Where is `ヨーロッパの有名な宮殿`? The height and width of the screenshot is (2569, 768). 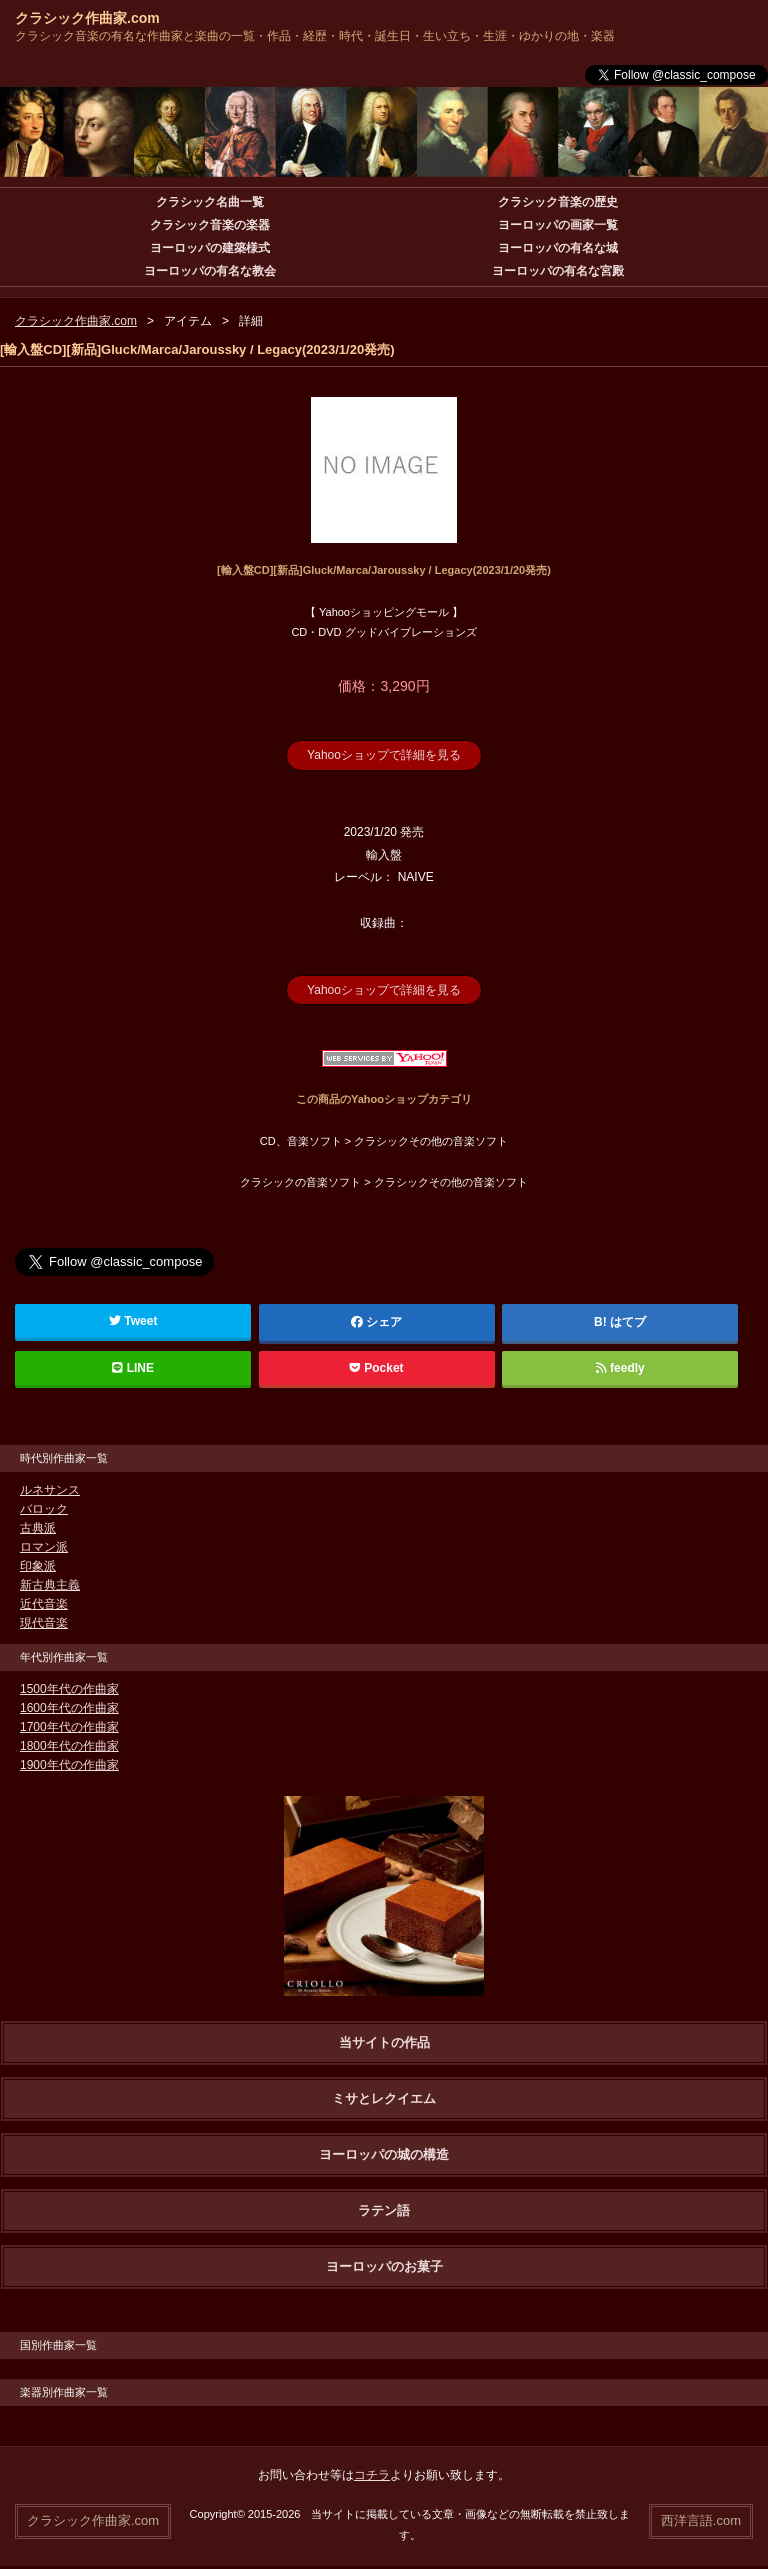 ヨーロッパの有名な宮殿 is located at coordinates (558, 271).